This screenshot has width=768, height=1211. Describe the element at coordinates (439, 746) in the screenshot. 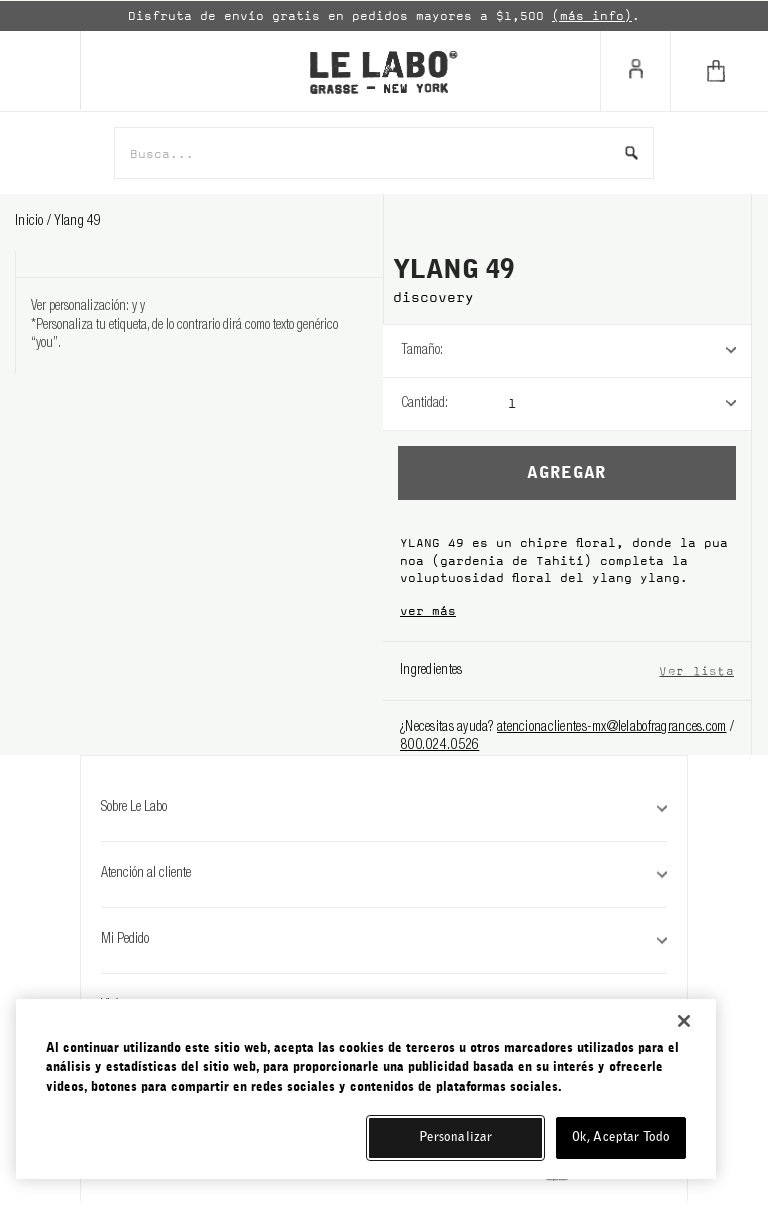

I see `800.024.0526` at that location.